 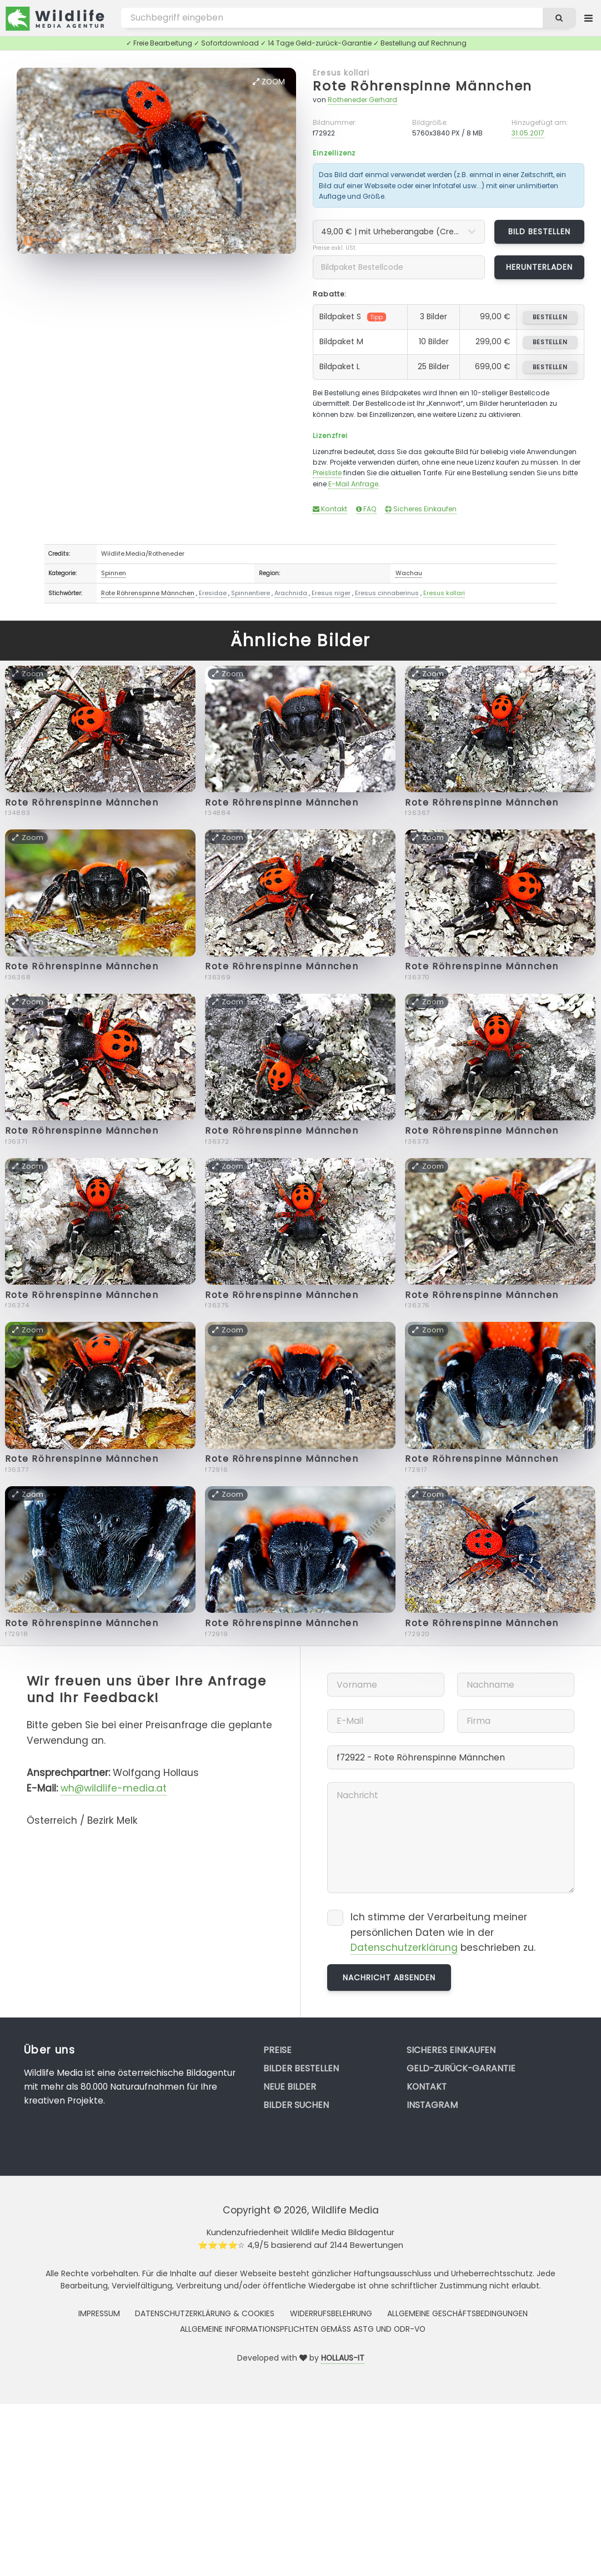 I want to click on Eresus niger, so click(x=331, y=592).